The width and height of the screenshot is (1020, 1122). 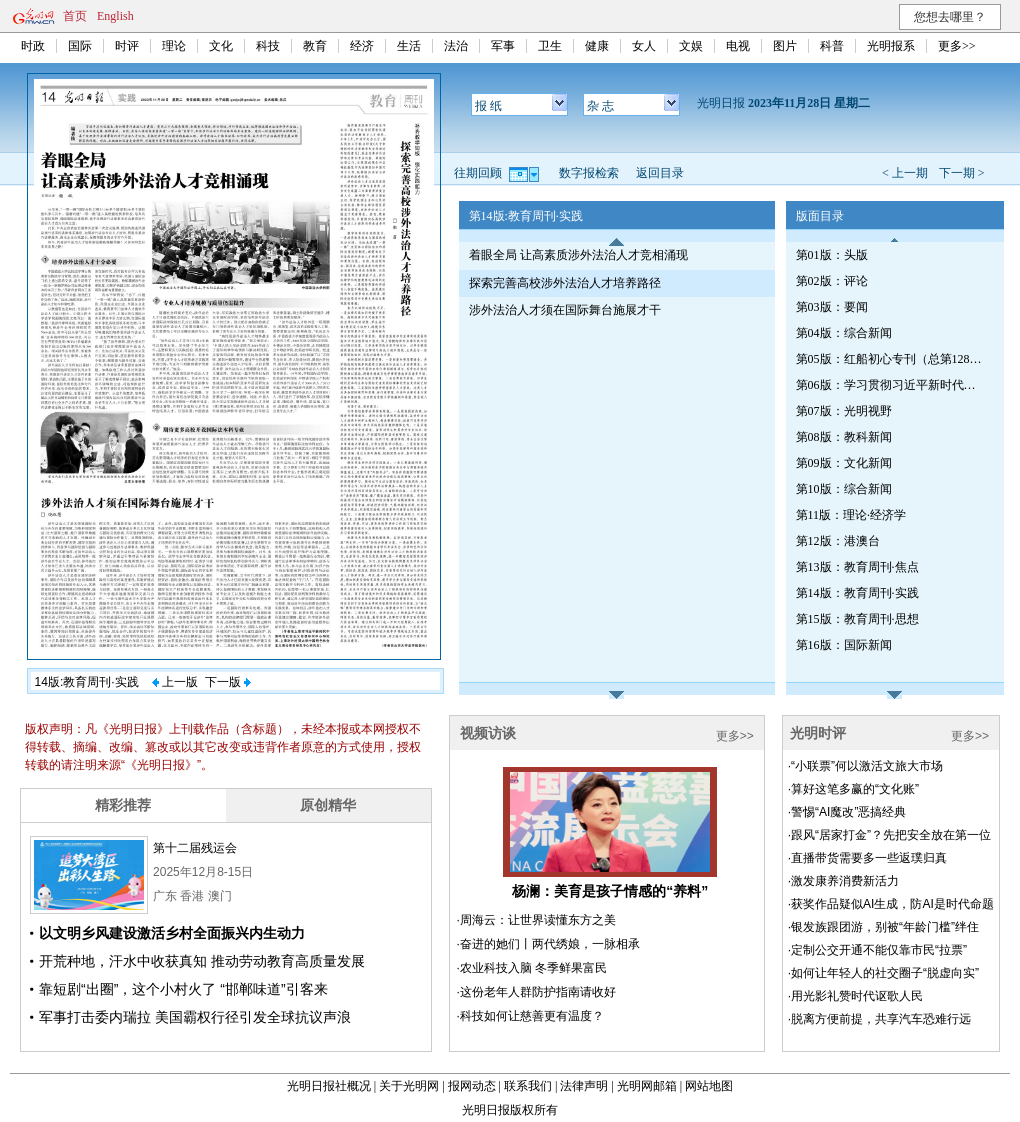 I want to click on 图片, so click(x=785, y=46).